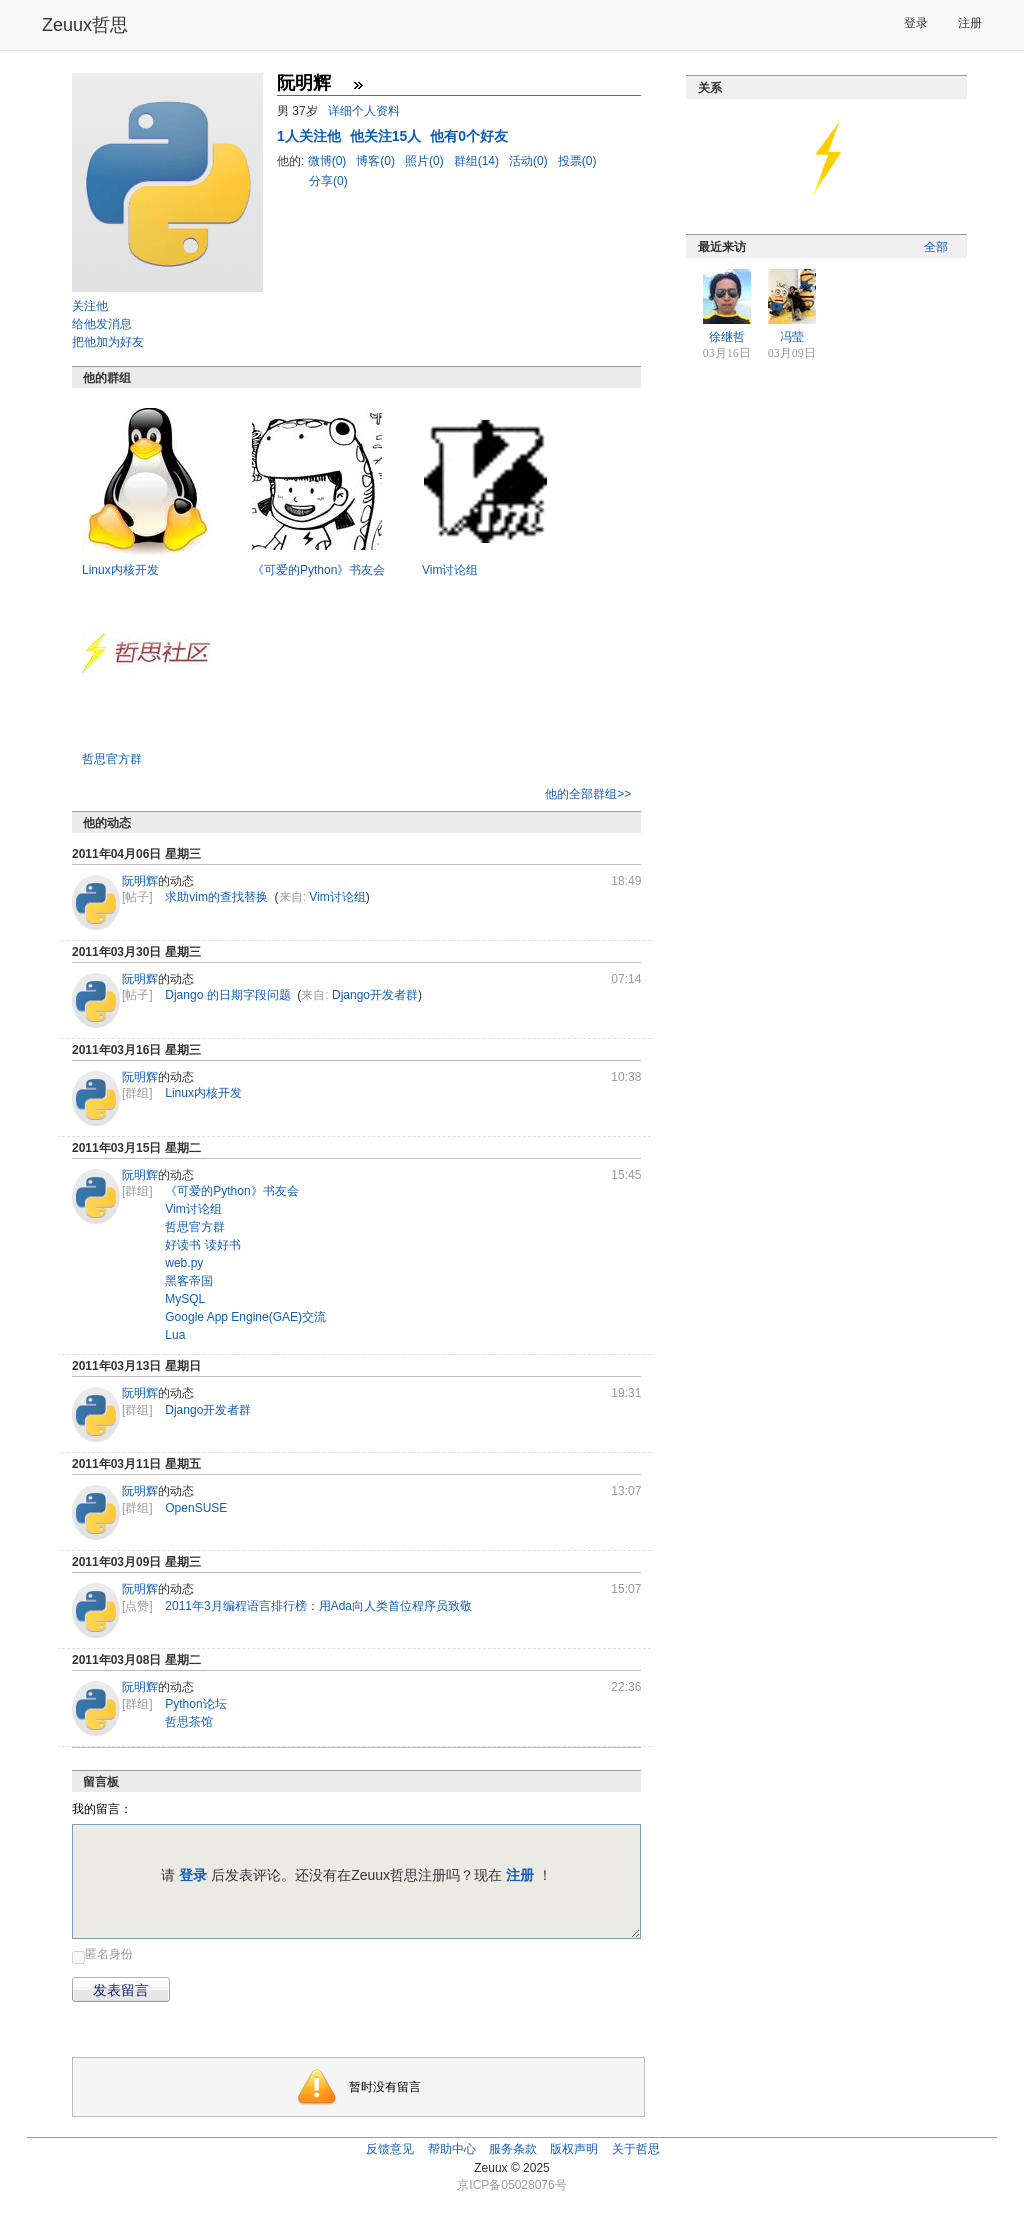 This screenshot has height=2214, width=1024. I want to click on 好读书 读好书, so click(202, 1245).